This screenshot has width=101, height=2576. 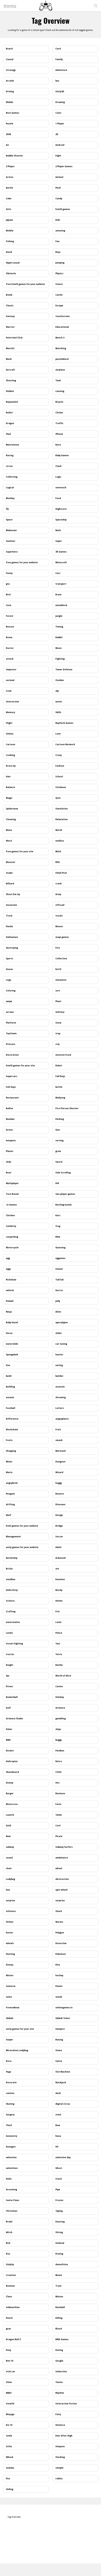 I want to click on sort, so click(x=57, y=990).